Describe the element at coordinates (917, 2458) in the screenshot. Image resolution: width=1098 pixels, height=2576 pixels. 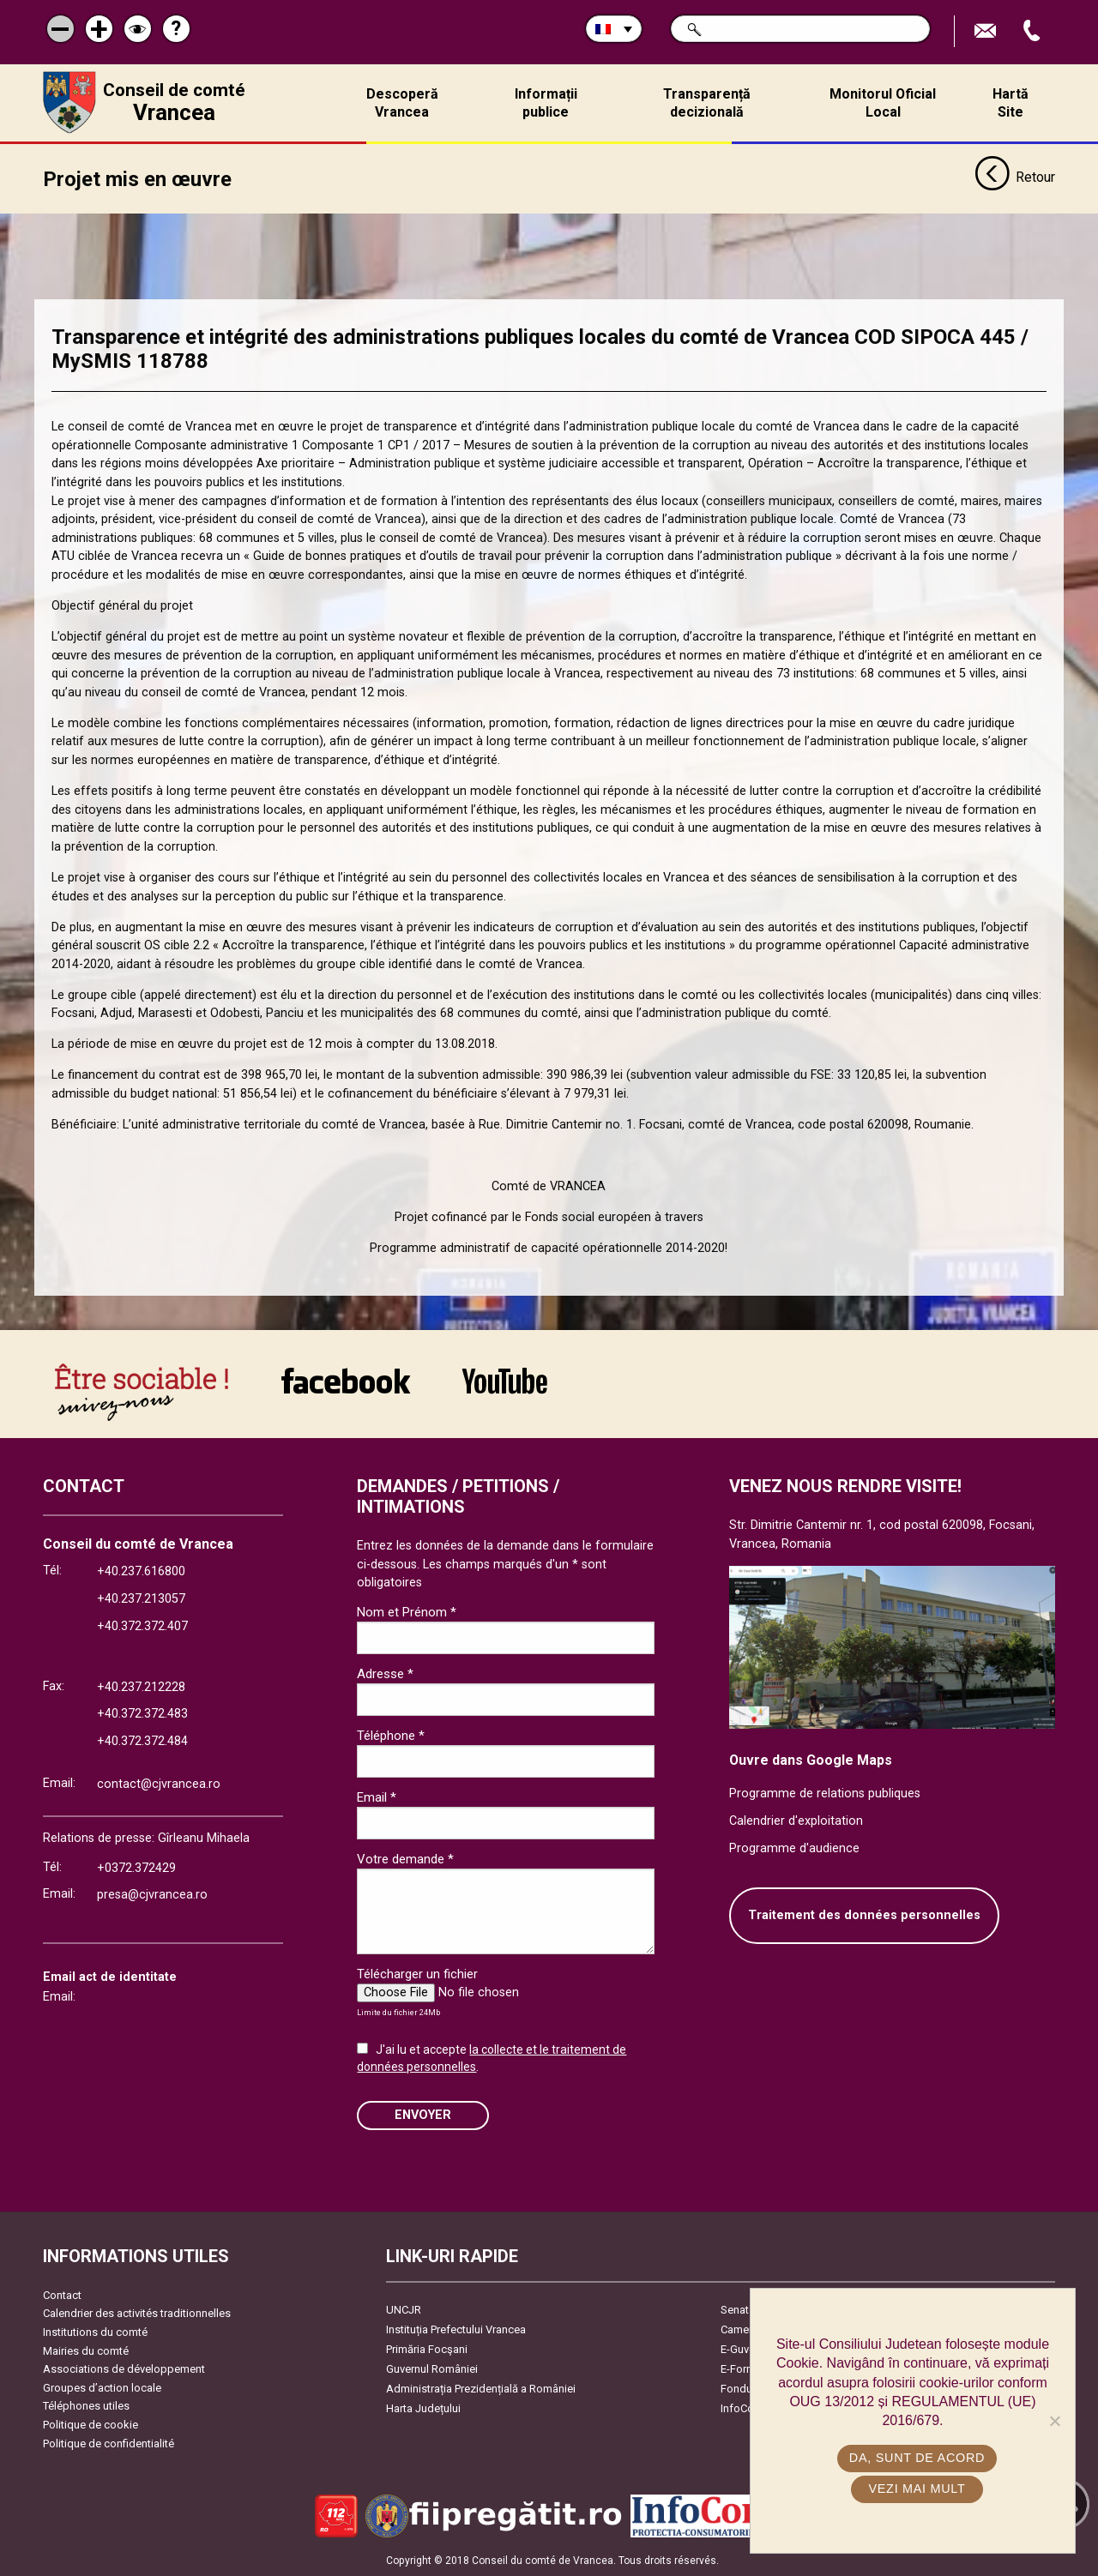
I see `Da, sunt de acord` at that location.